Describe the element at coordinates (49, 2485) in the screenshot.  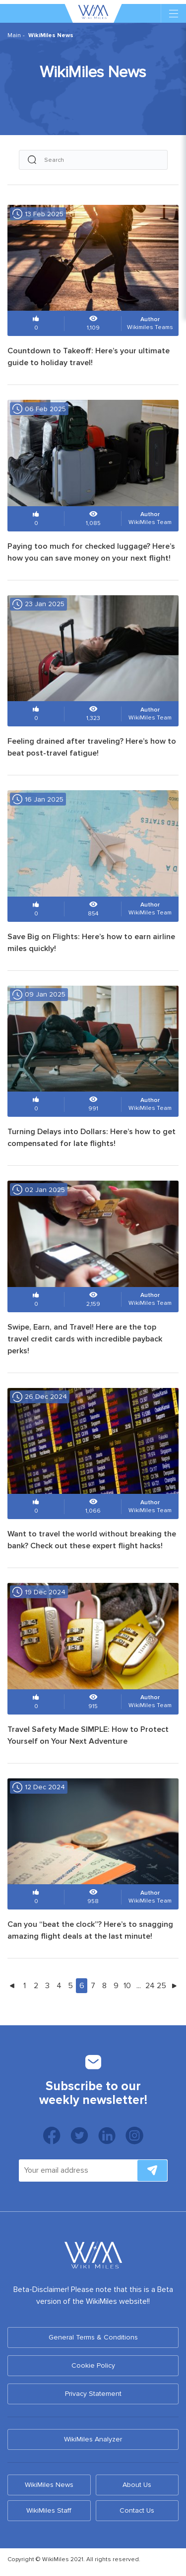
I see `WikiMiles News` at that location.